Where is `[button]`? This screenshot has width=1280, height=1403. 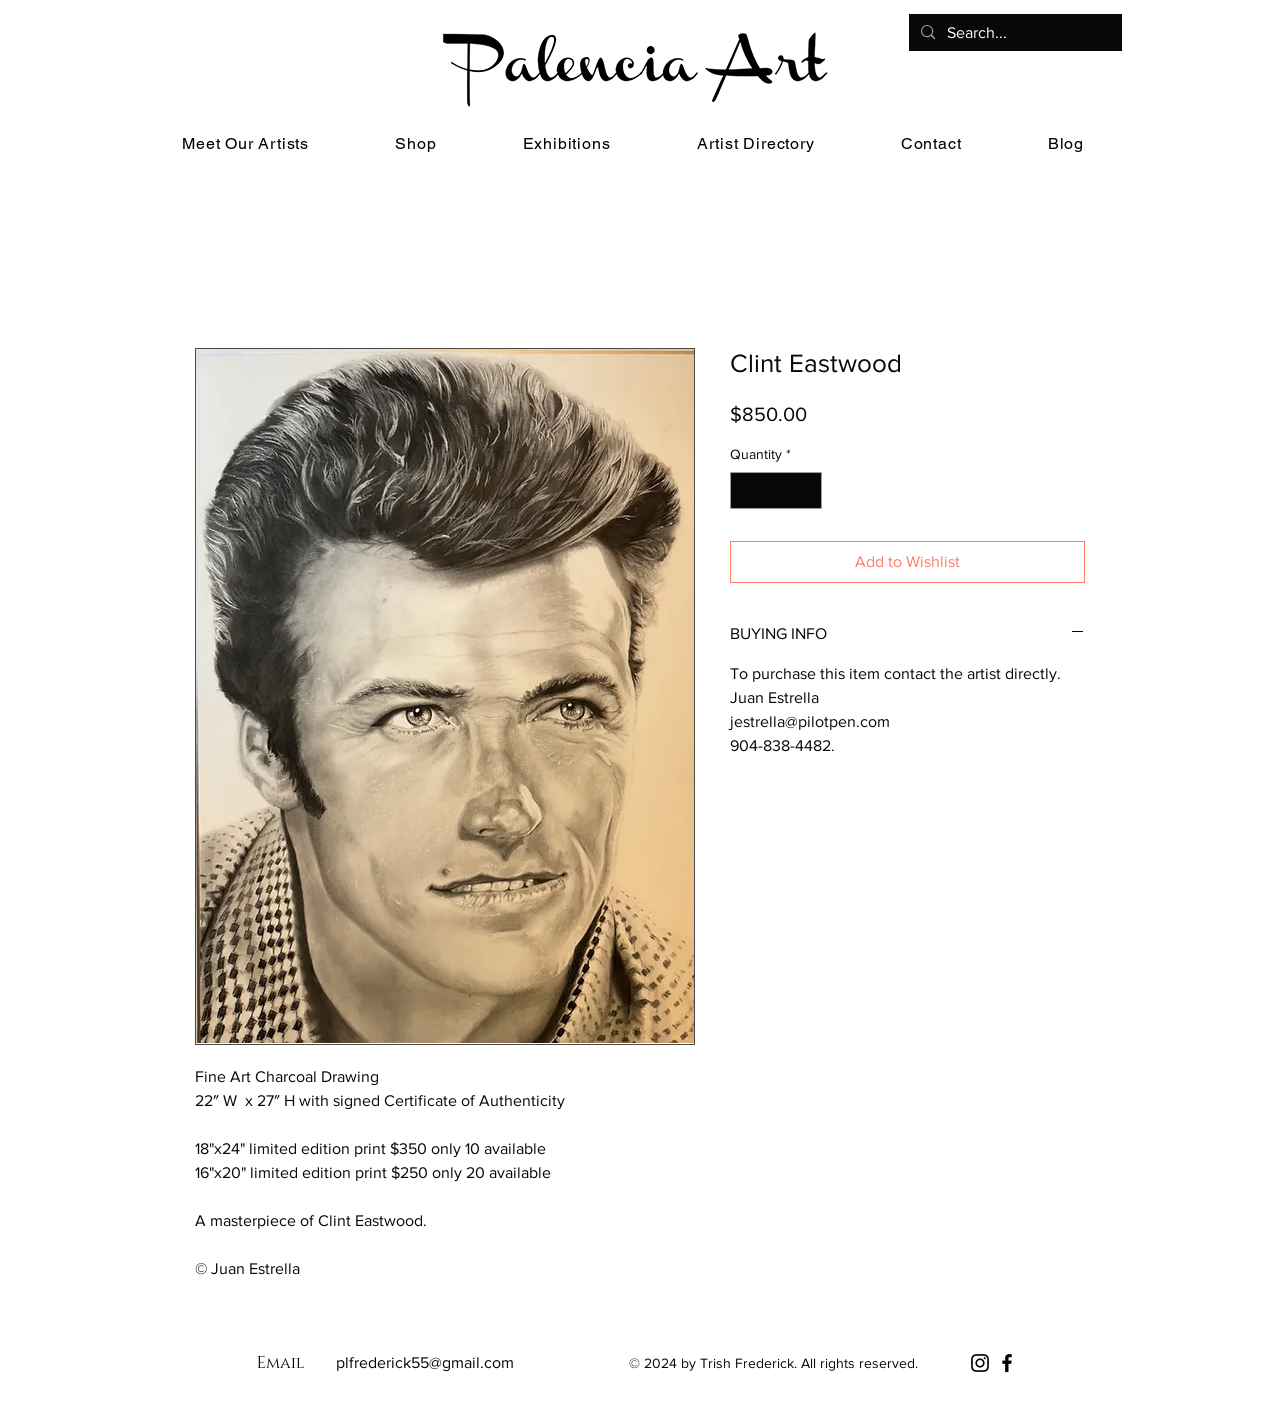
[button] is located at coordinates (415, 143).